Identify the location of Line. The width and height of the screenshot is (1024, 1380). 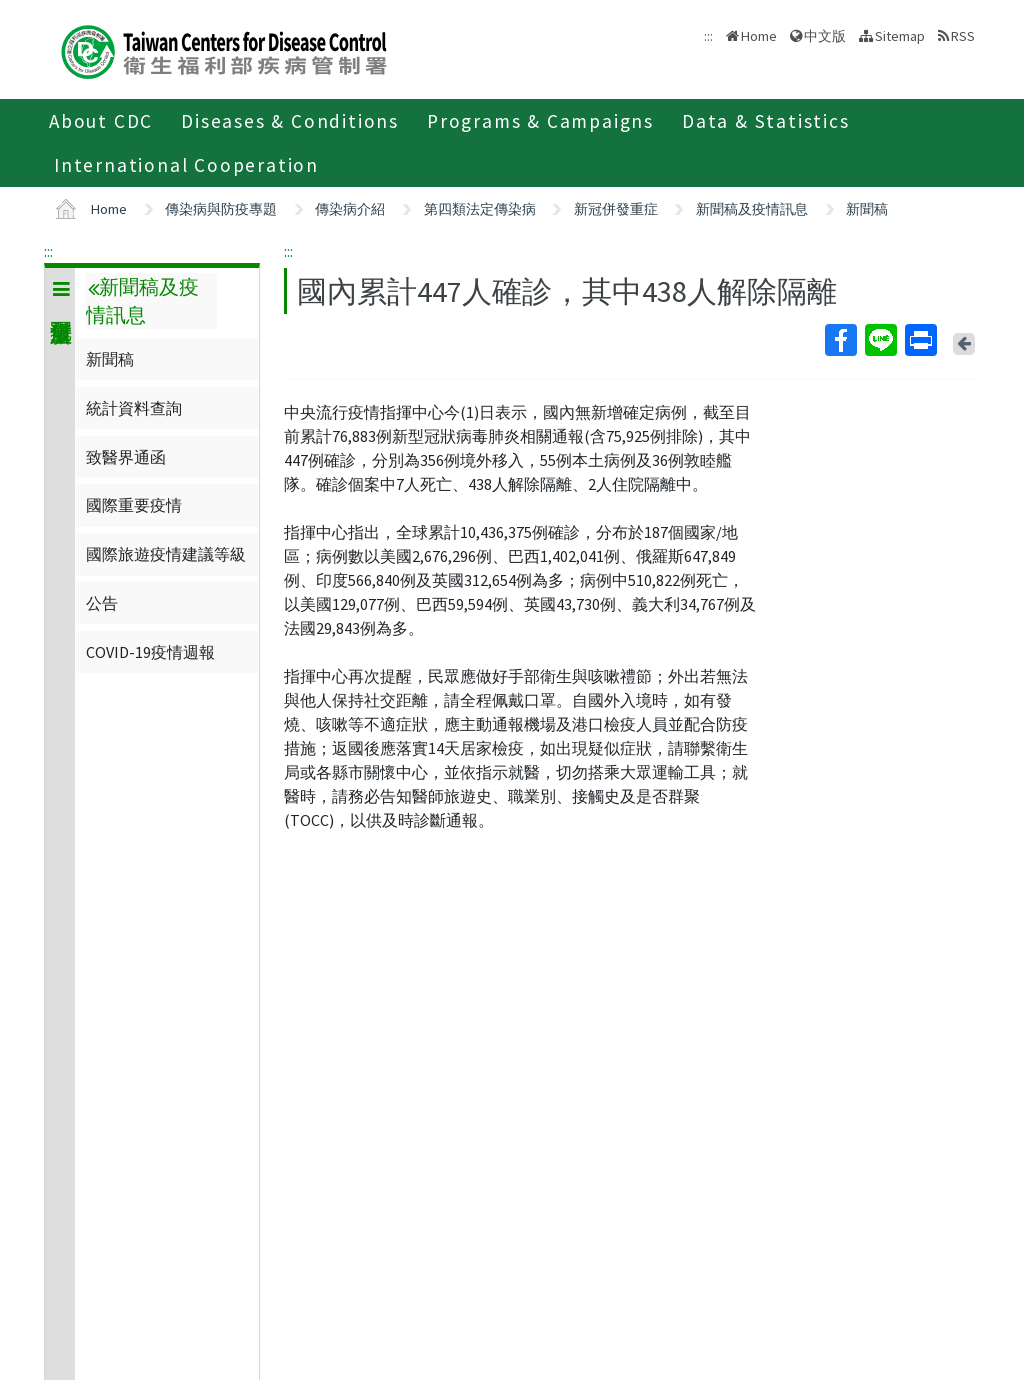
(880, 340).